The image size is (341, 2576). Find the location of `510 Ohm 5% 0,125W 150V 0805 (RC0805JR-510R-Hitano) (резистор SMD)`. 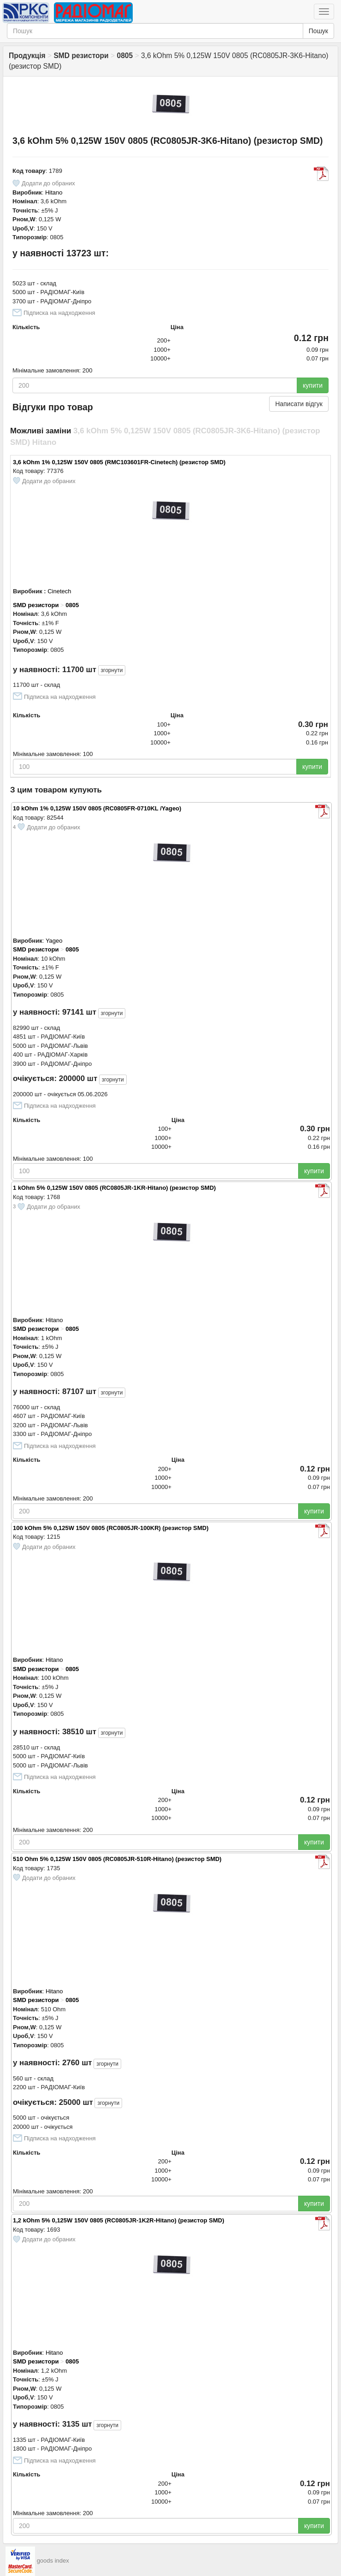

510 Ohm 5% 0,125W 150V 0805 (RC0805JR-510R-Hitano) (резистор SMD) is located at coordinates (117, 1858).